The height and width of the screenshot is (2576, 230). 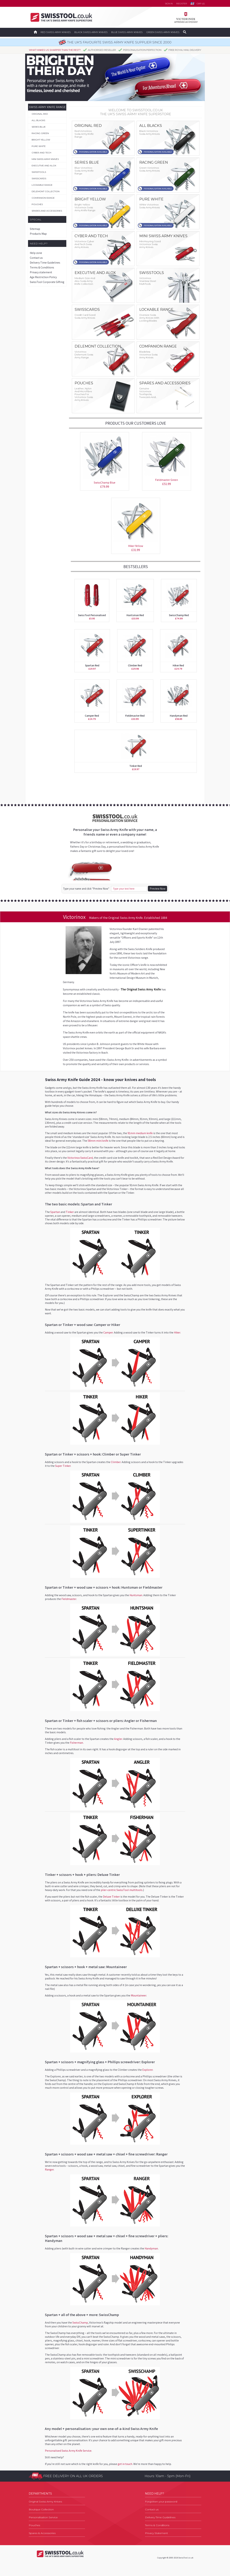 What do you see at coordinates (121, 1903) in the screenshot?
I see `plier-centric SwissTool multitools` at bounding box center [121, 1903].